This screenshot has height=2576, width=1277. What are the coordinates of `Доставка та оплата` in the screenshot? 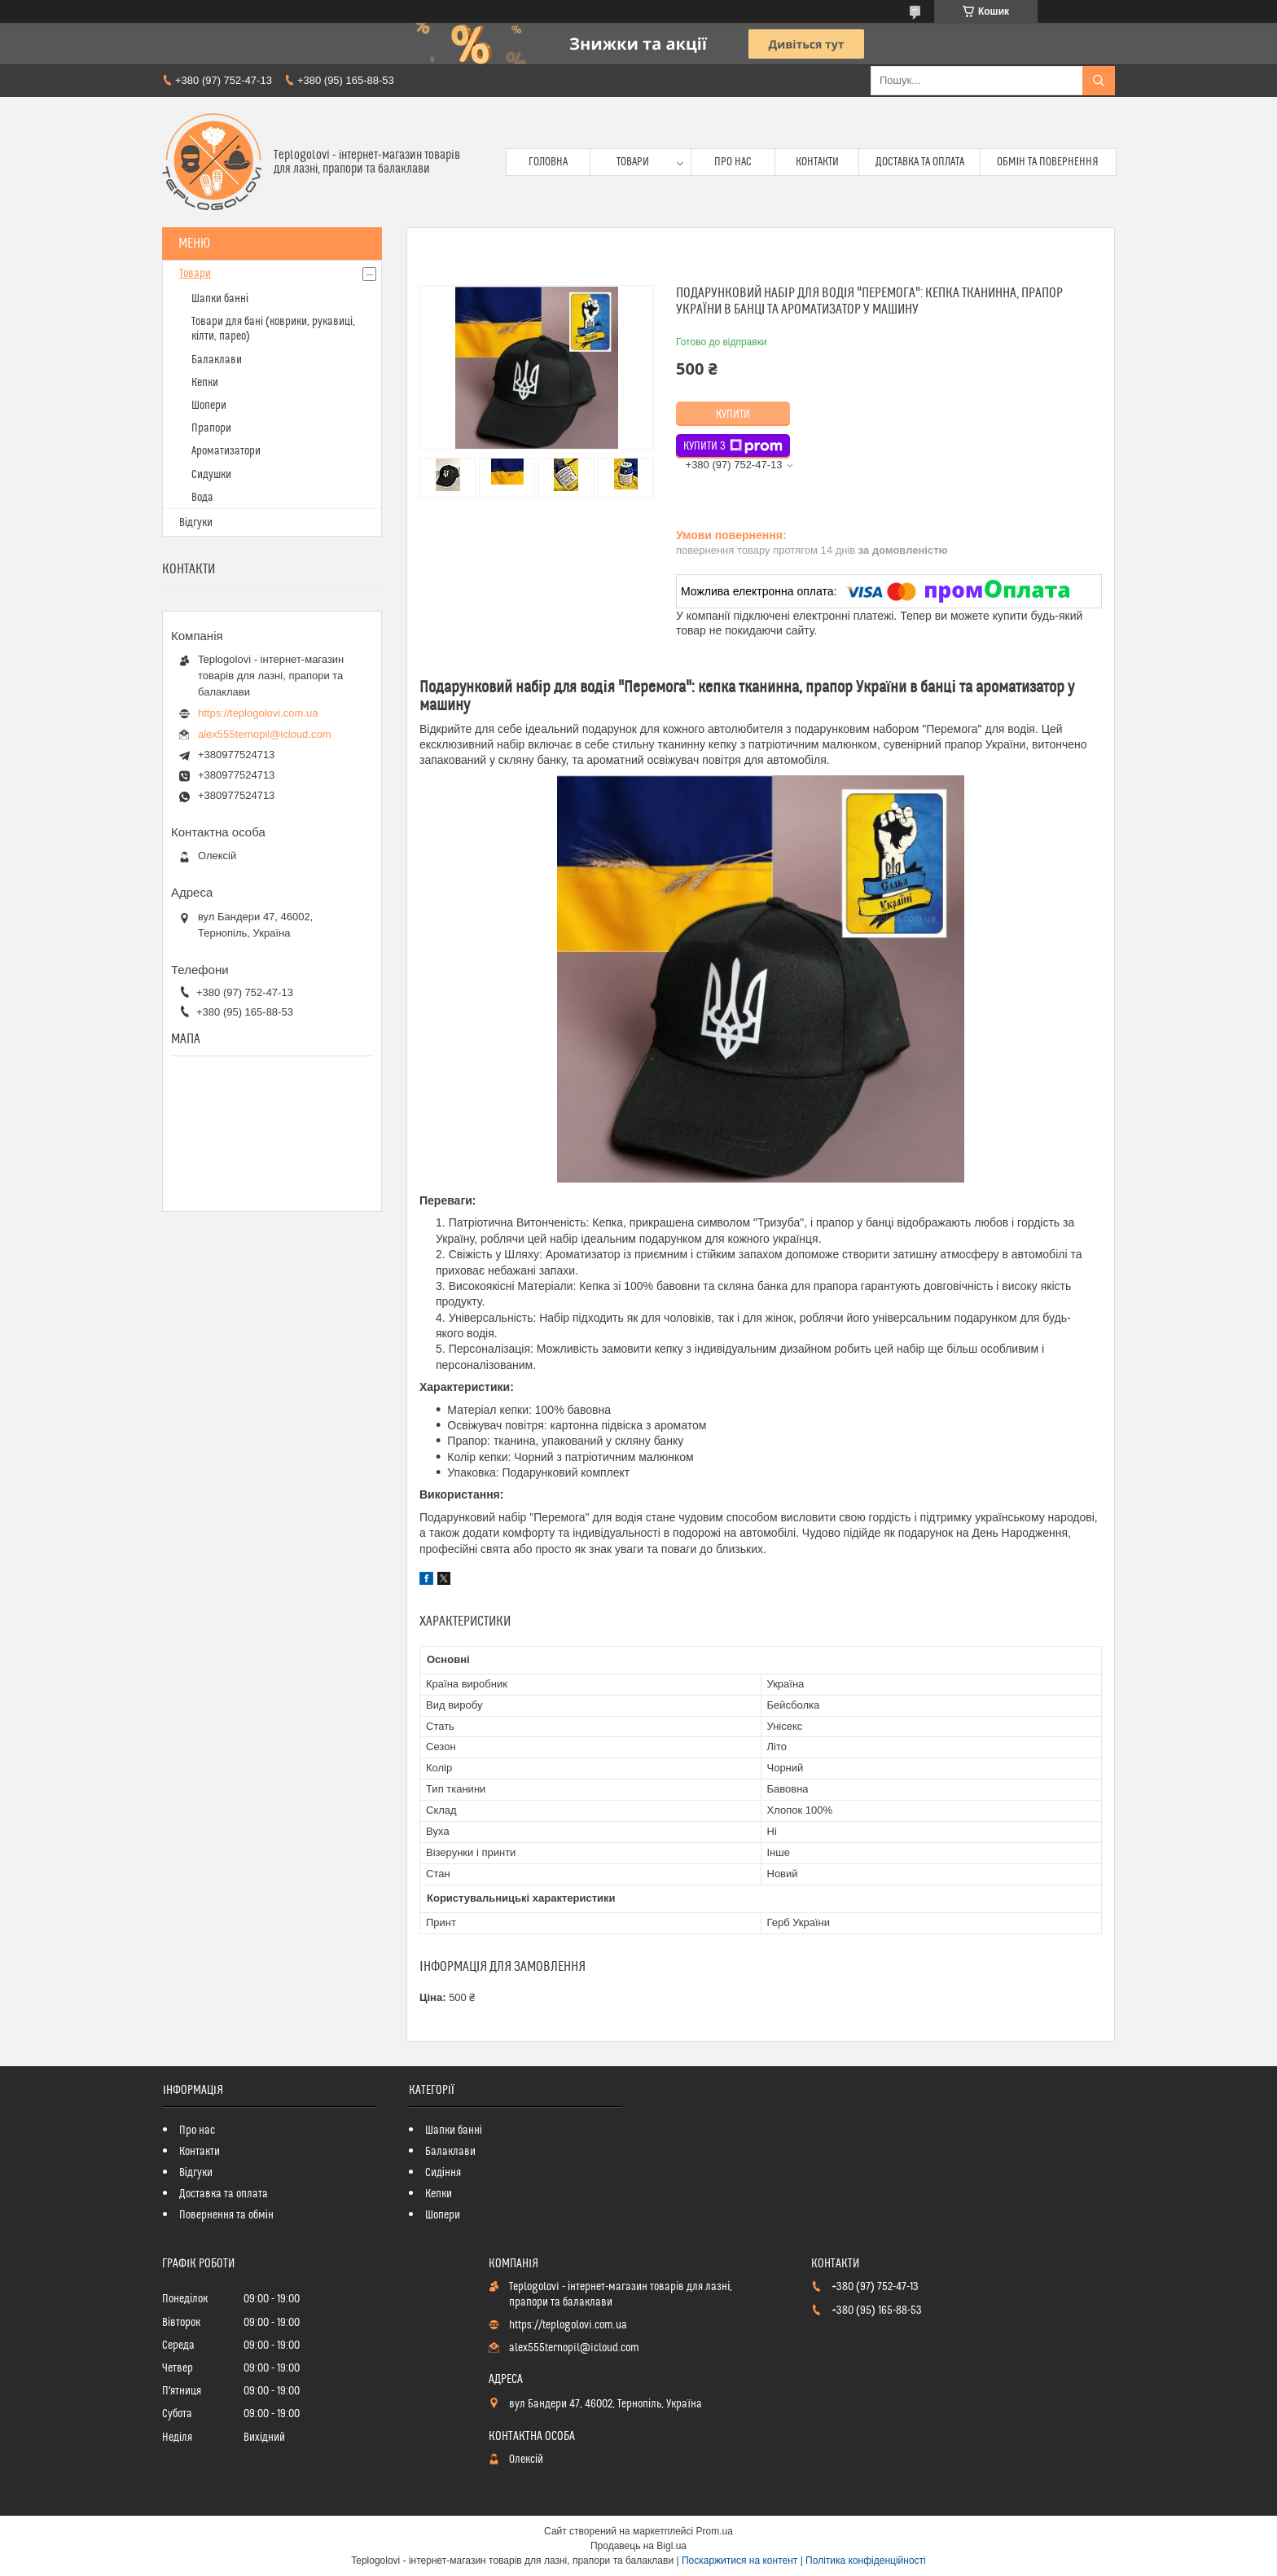 It's located at (919, 162).